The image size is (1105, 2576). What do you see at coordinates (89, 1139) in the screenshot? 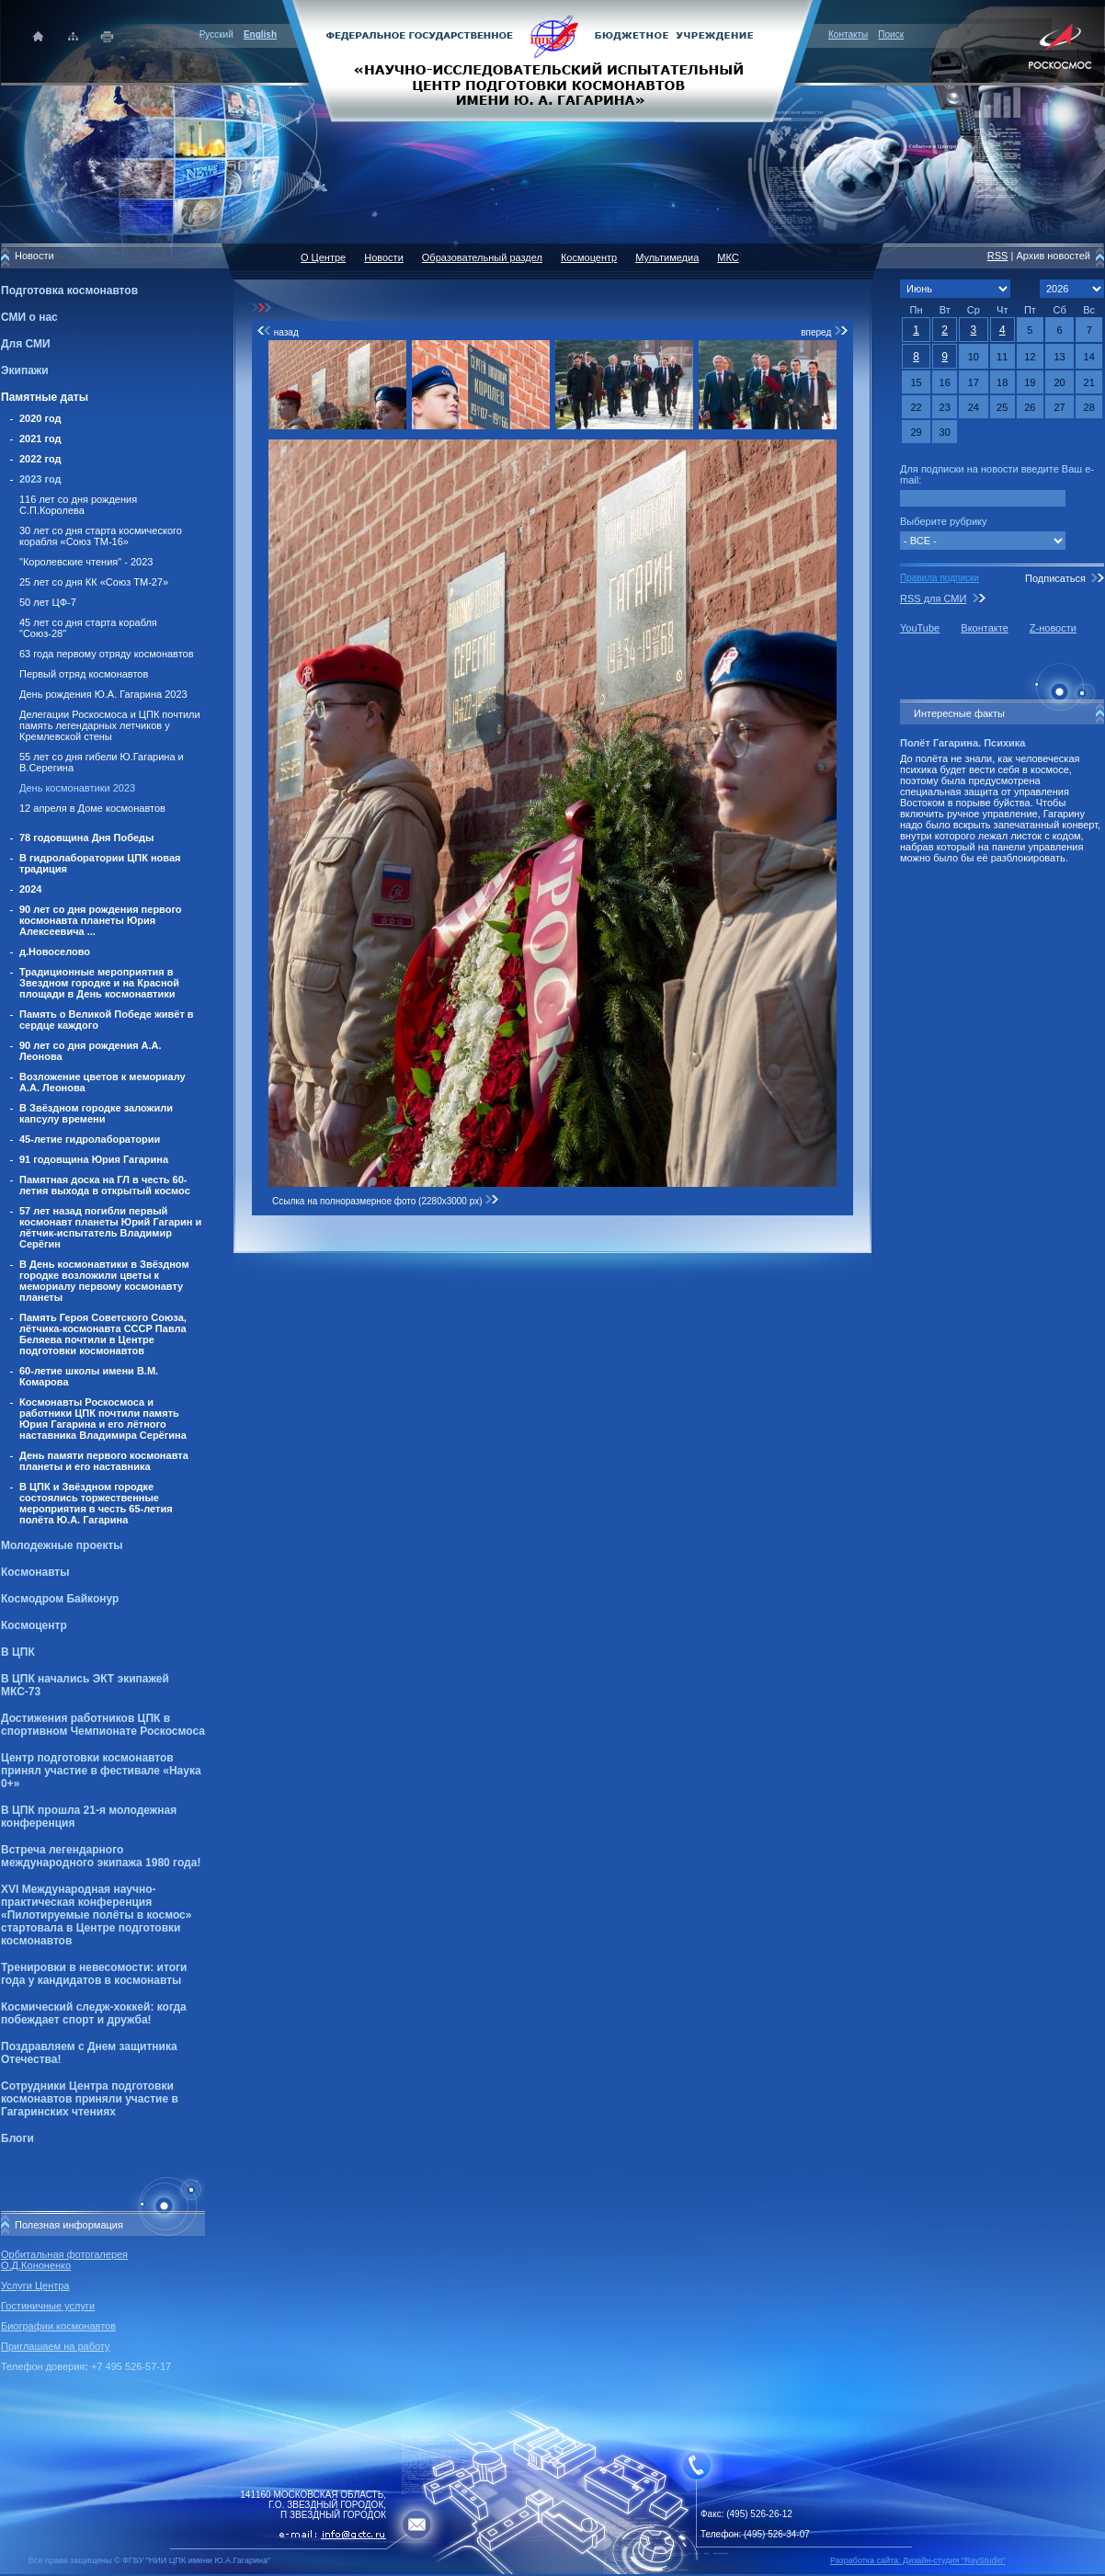
I see `45-летие гидролаборатории` at bounding box center [89, 1139].